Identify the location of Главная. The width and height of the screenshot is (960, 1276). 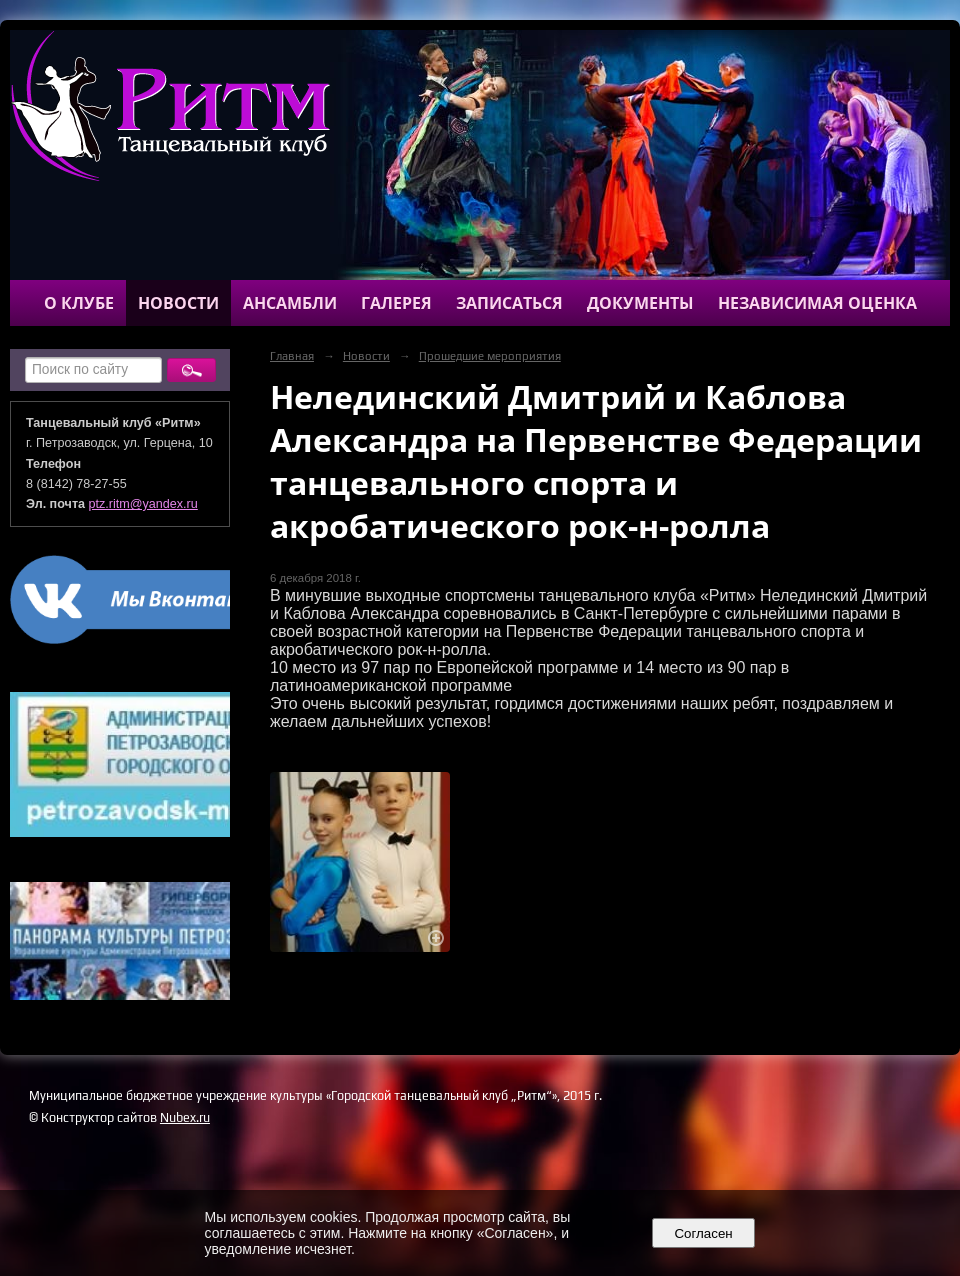
(292, 356).